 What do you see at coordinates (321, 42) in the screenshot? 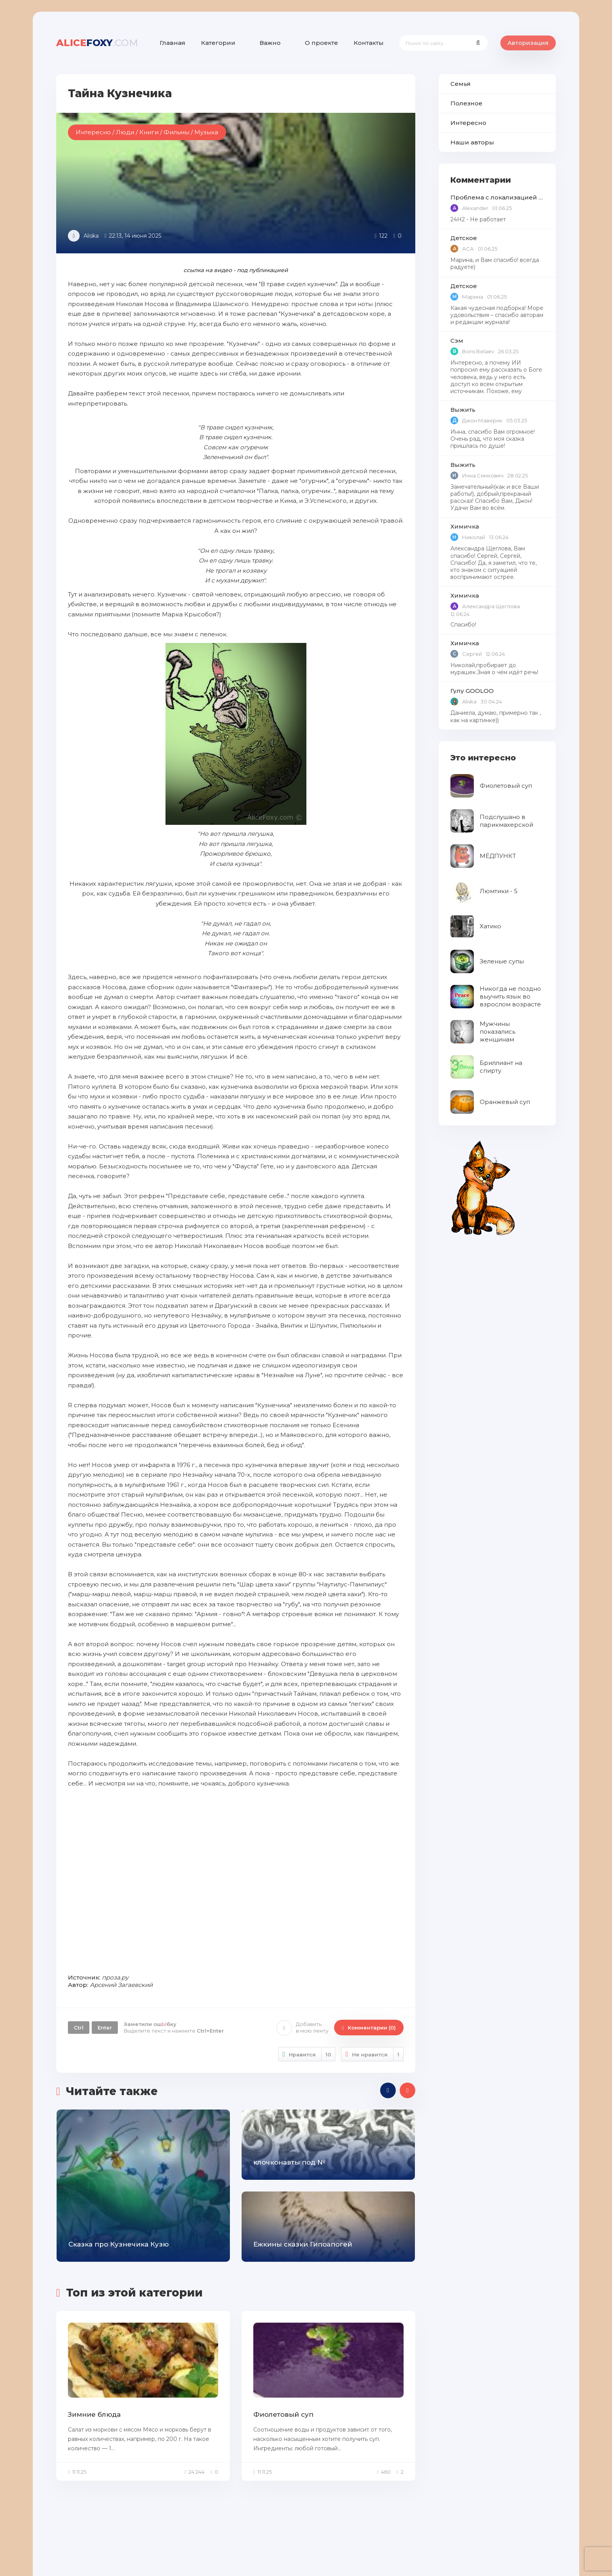
I see `О проекте` at bounding box center [321, 42].